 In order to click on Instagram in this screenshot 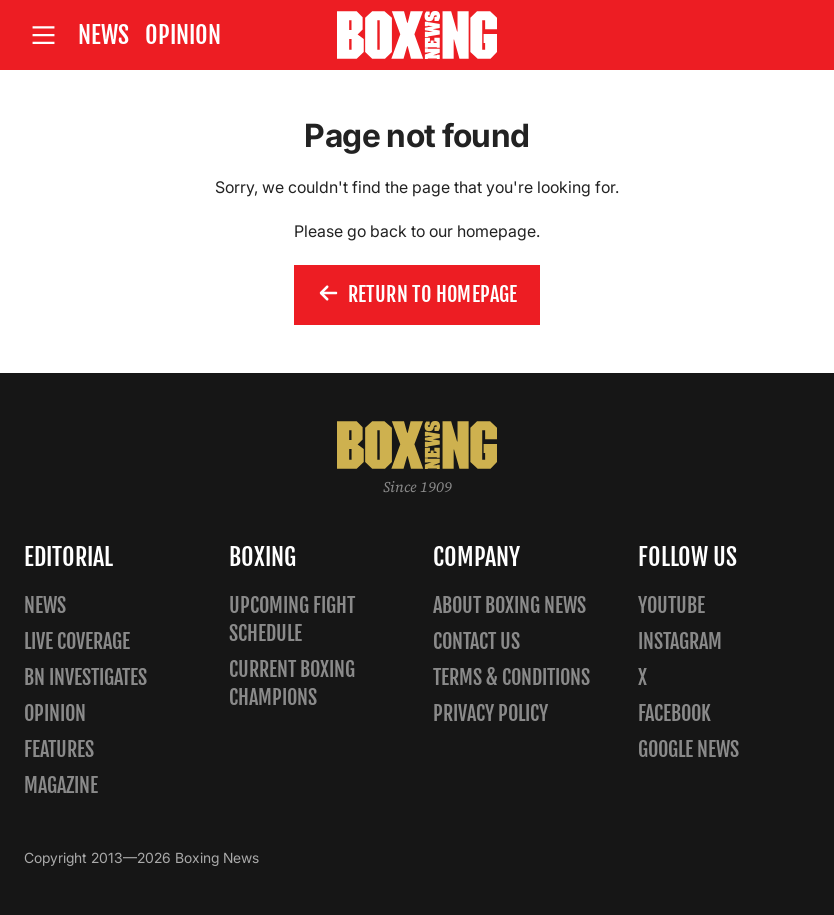, I will do `click(680, 641)`.